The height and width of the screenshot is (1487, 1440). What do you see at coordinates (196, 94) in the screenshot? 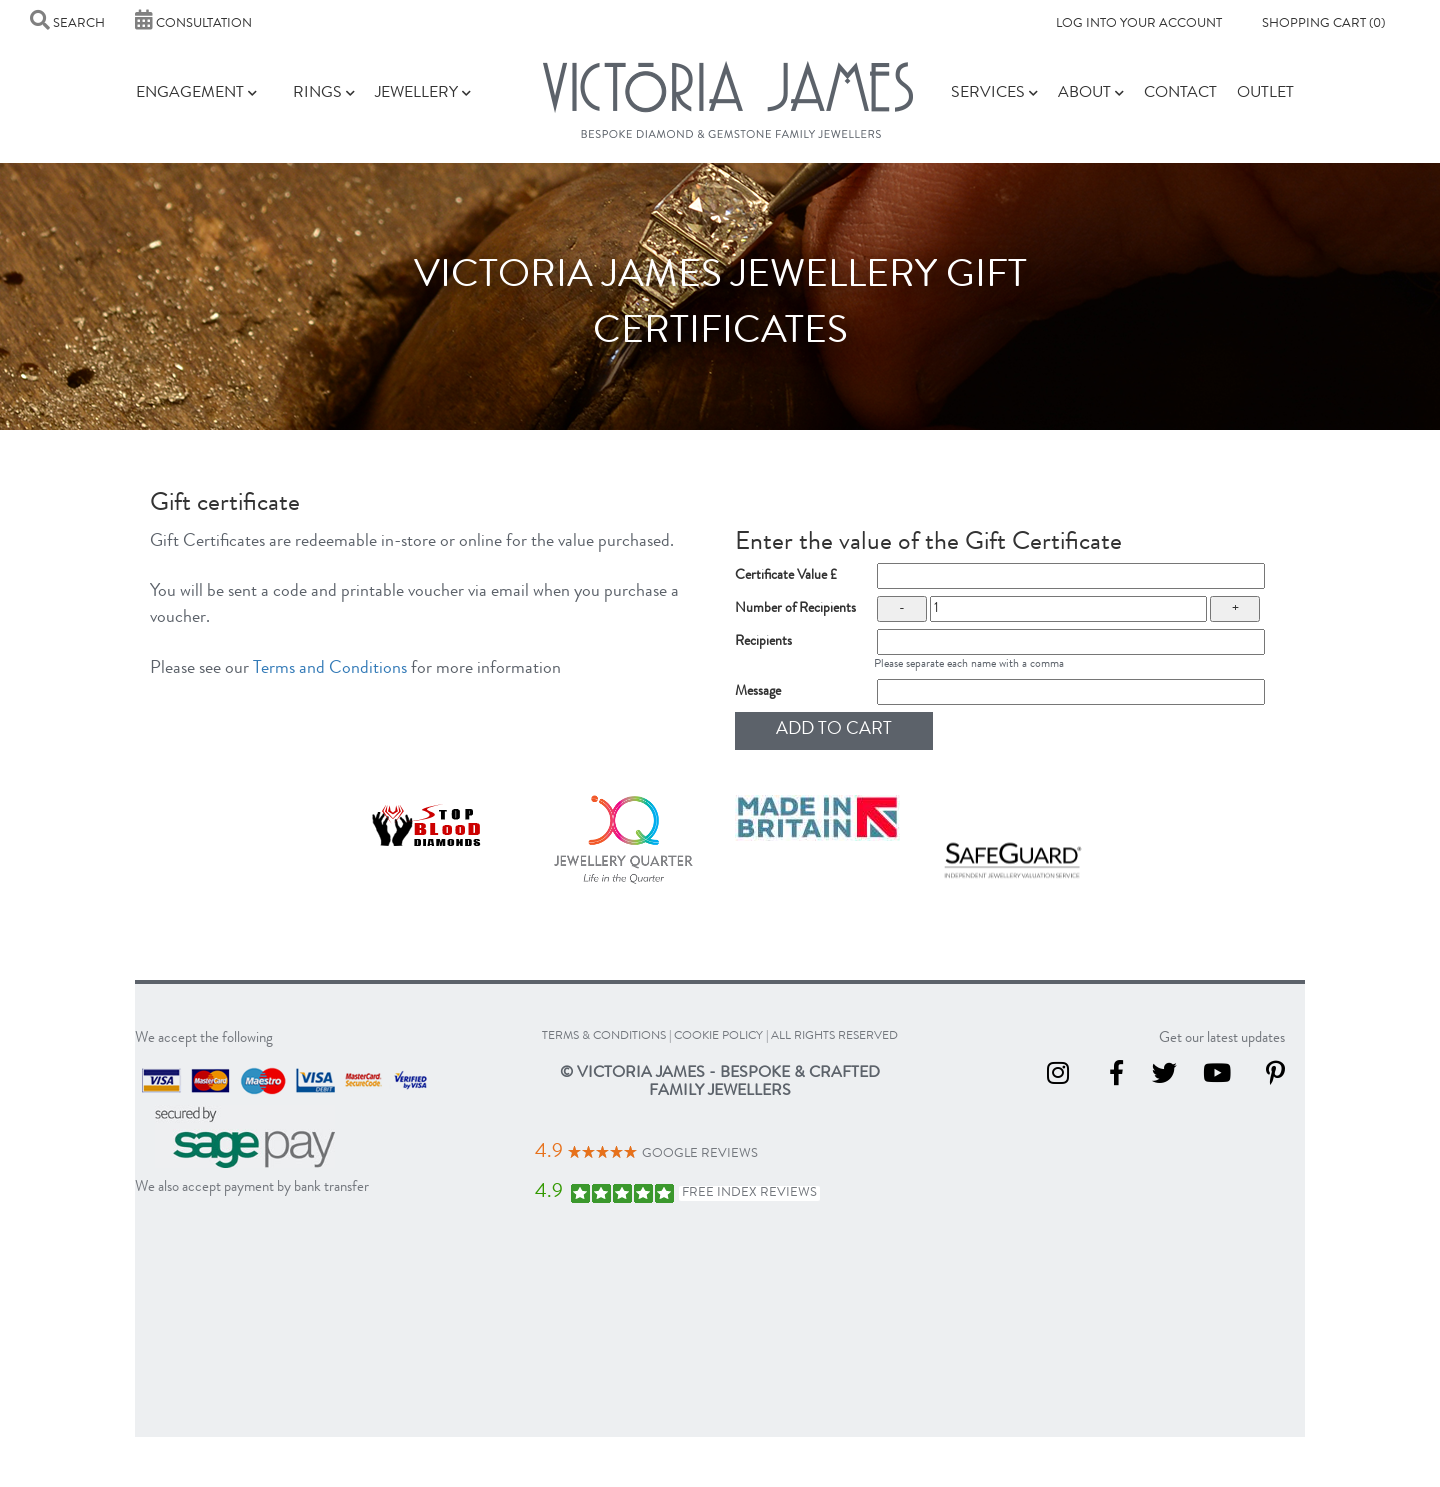
I see `Engagement` at bounding box center [196, 94].